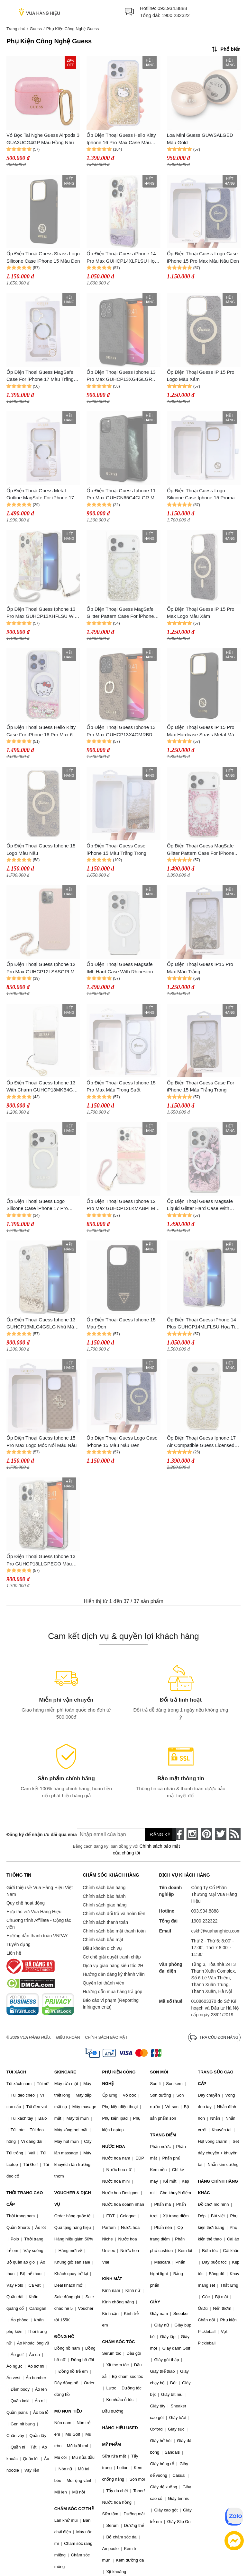 The image size is (247, 2576). I want to click on Liên hệ, so click(13, 1953).